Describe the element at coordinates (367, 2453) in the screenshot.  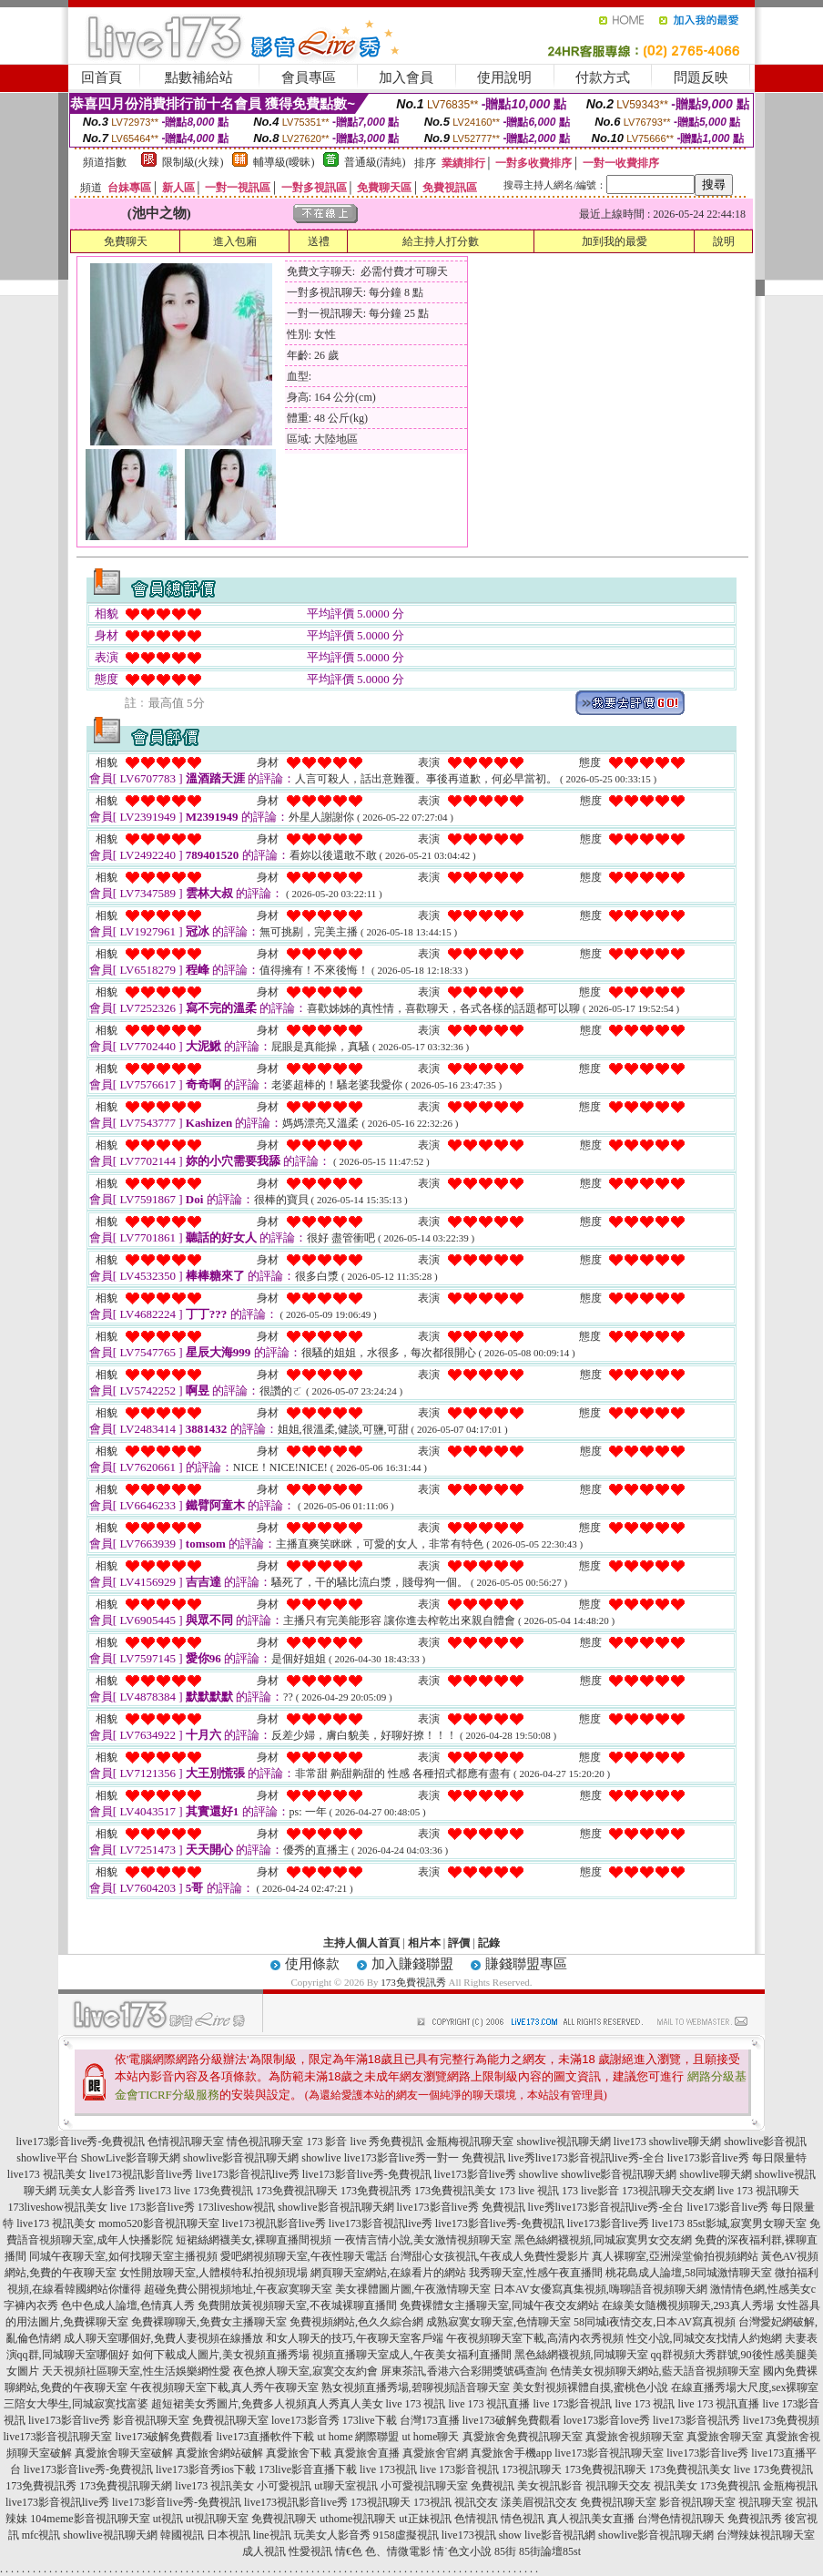
I see `真愛旅舍直播` at that location.